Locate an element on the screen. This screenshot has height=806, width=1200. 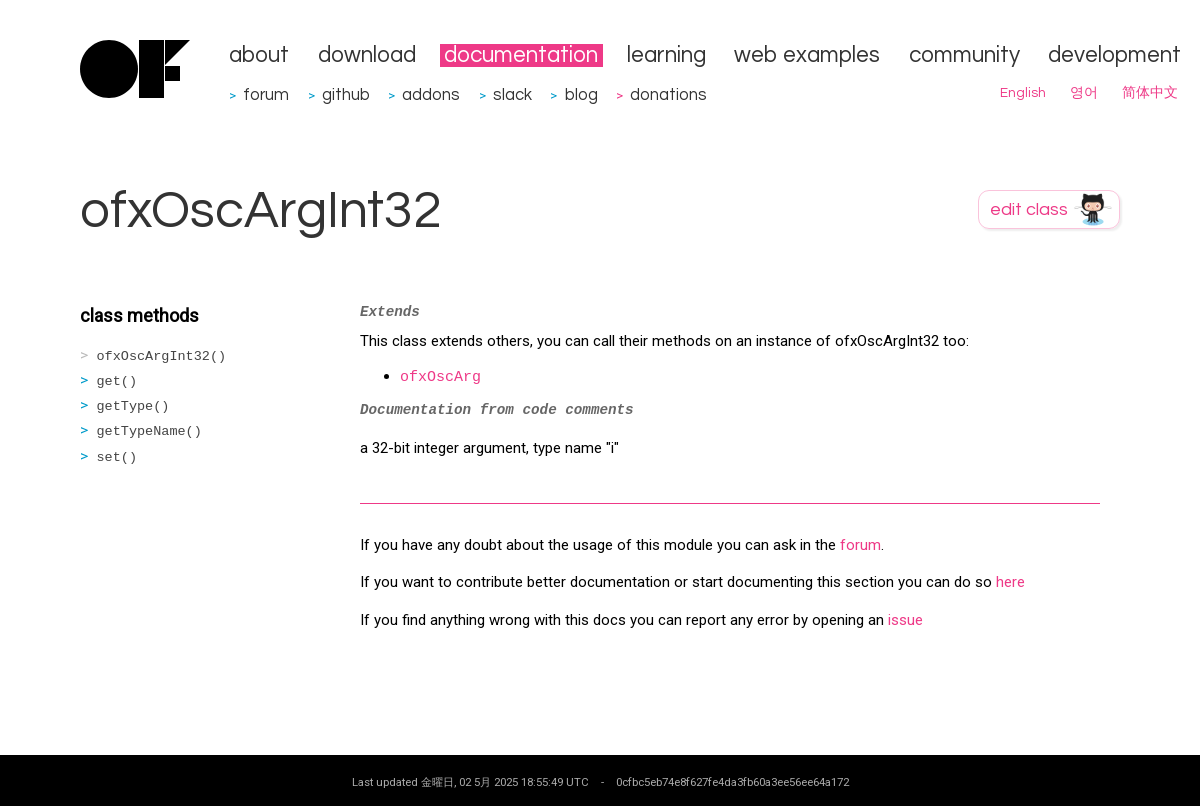
getTypeName() is located at coordinates (149, 431).